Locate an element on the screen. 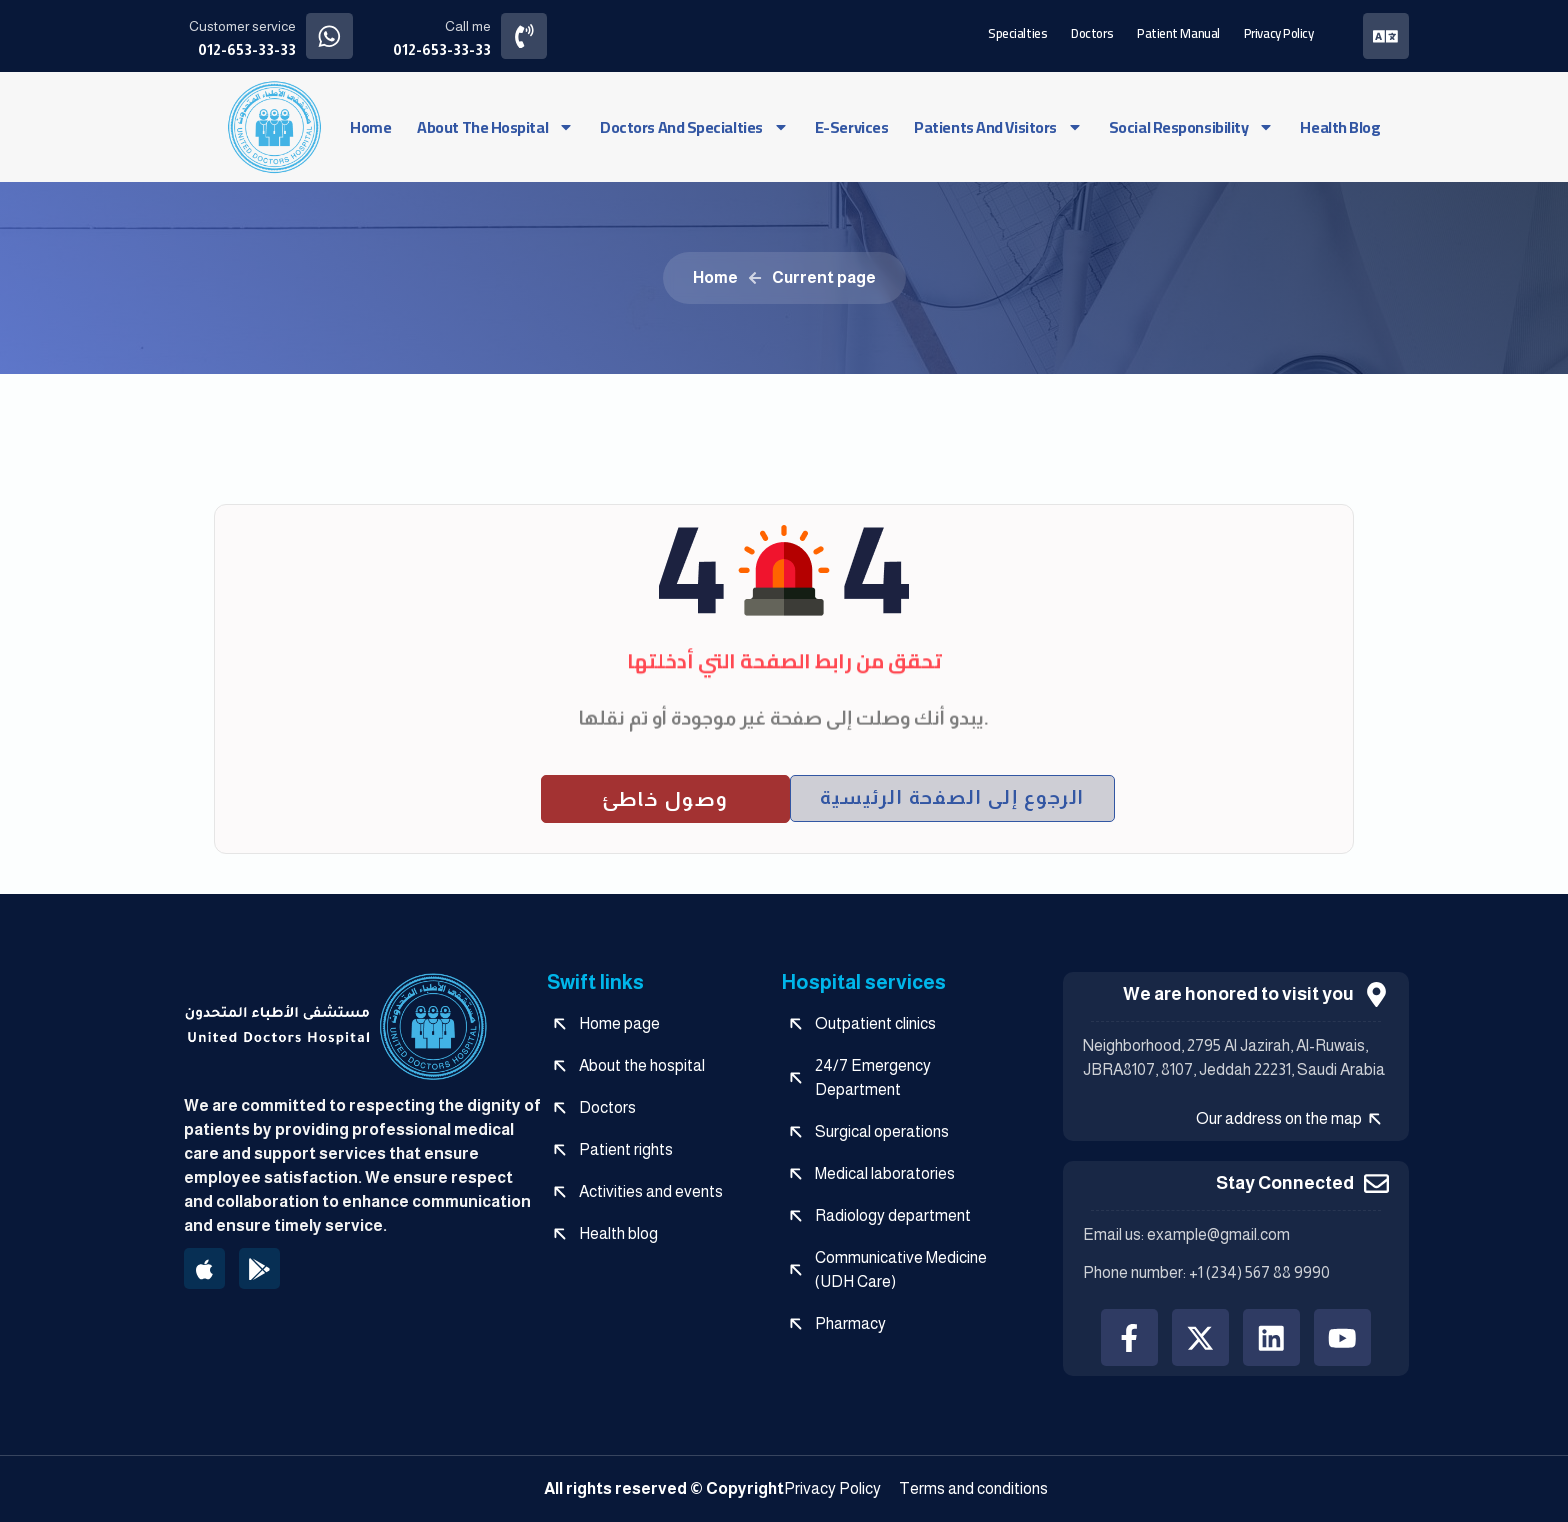 The image size is (1568, 1522). Home is located at coordinates (370, 126).